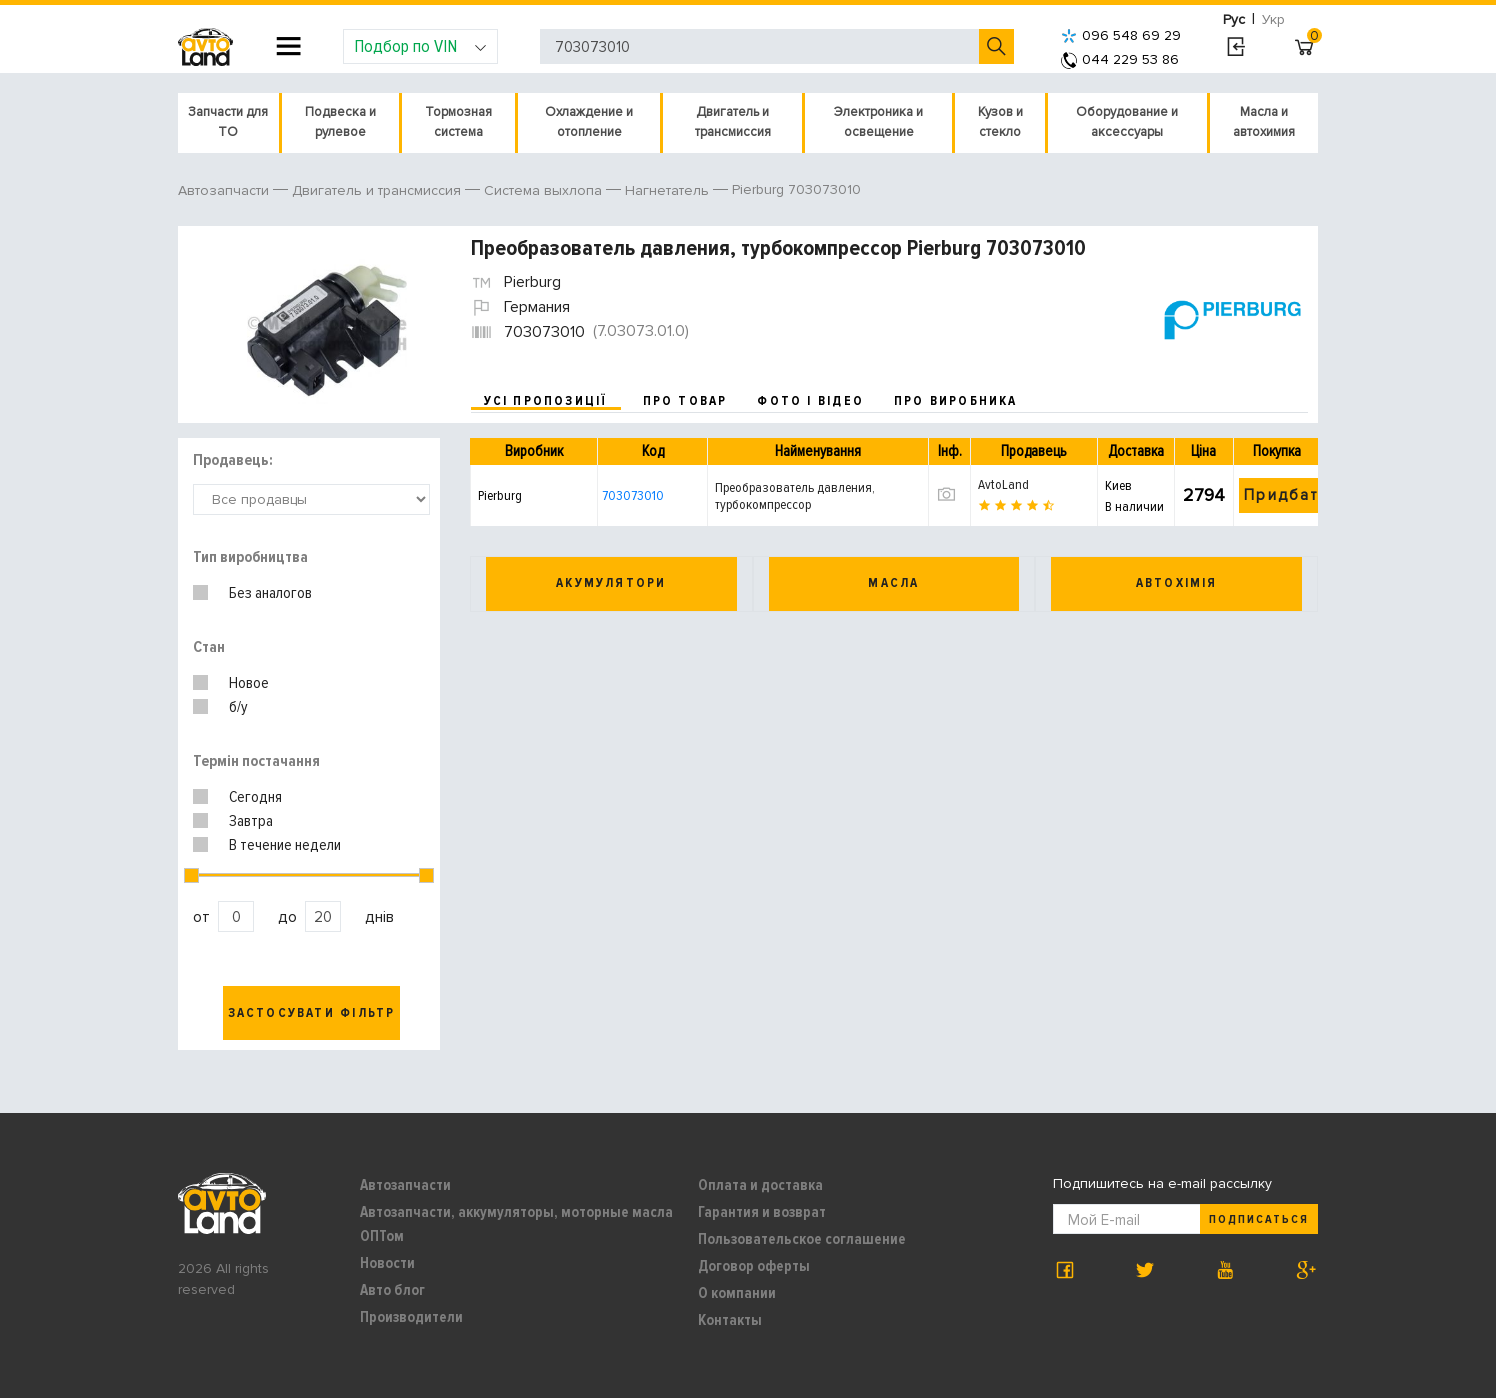  I want to click on фото і відео [tab], so click(810, 401).